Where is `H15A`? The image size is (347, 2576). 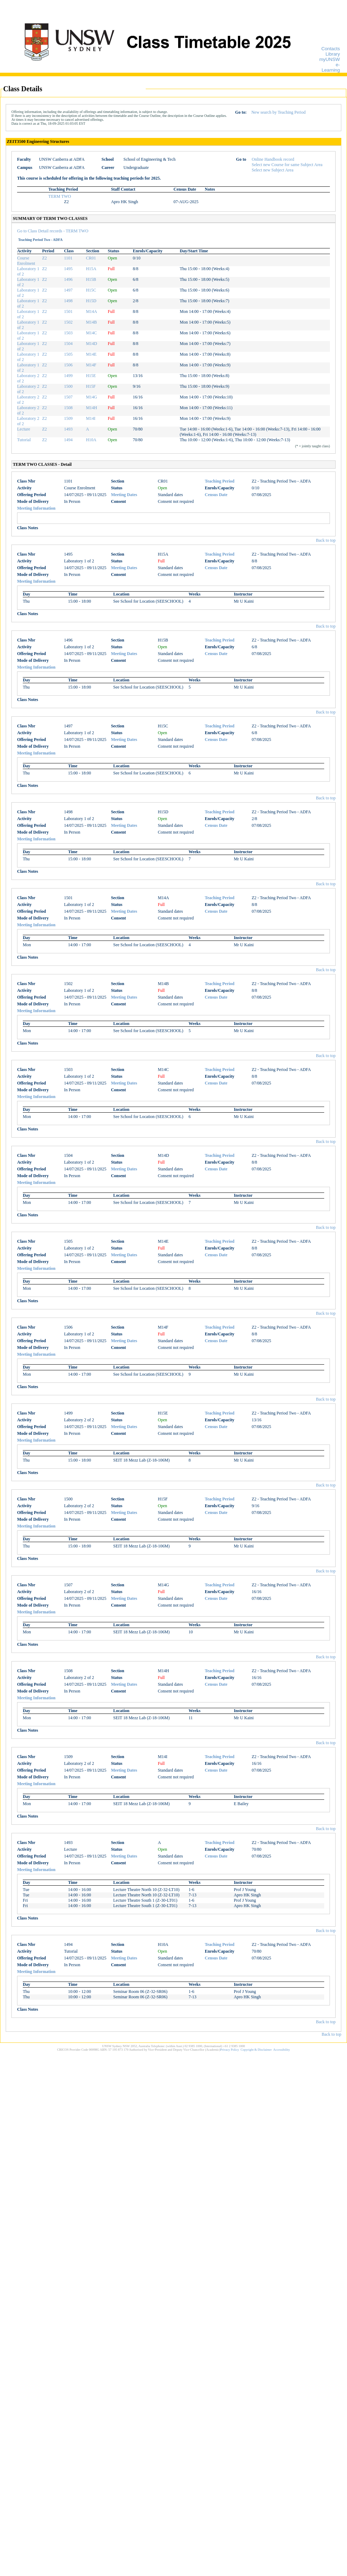 H15A is located at coordinates (91, 268).